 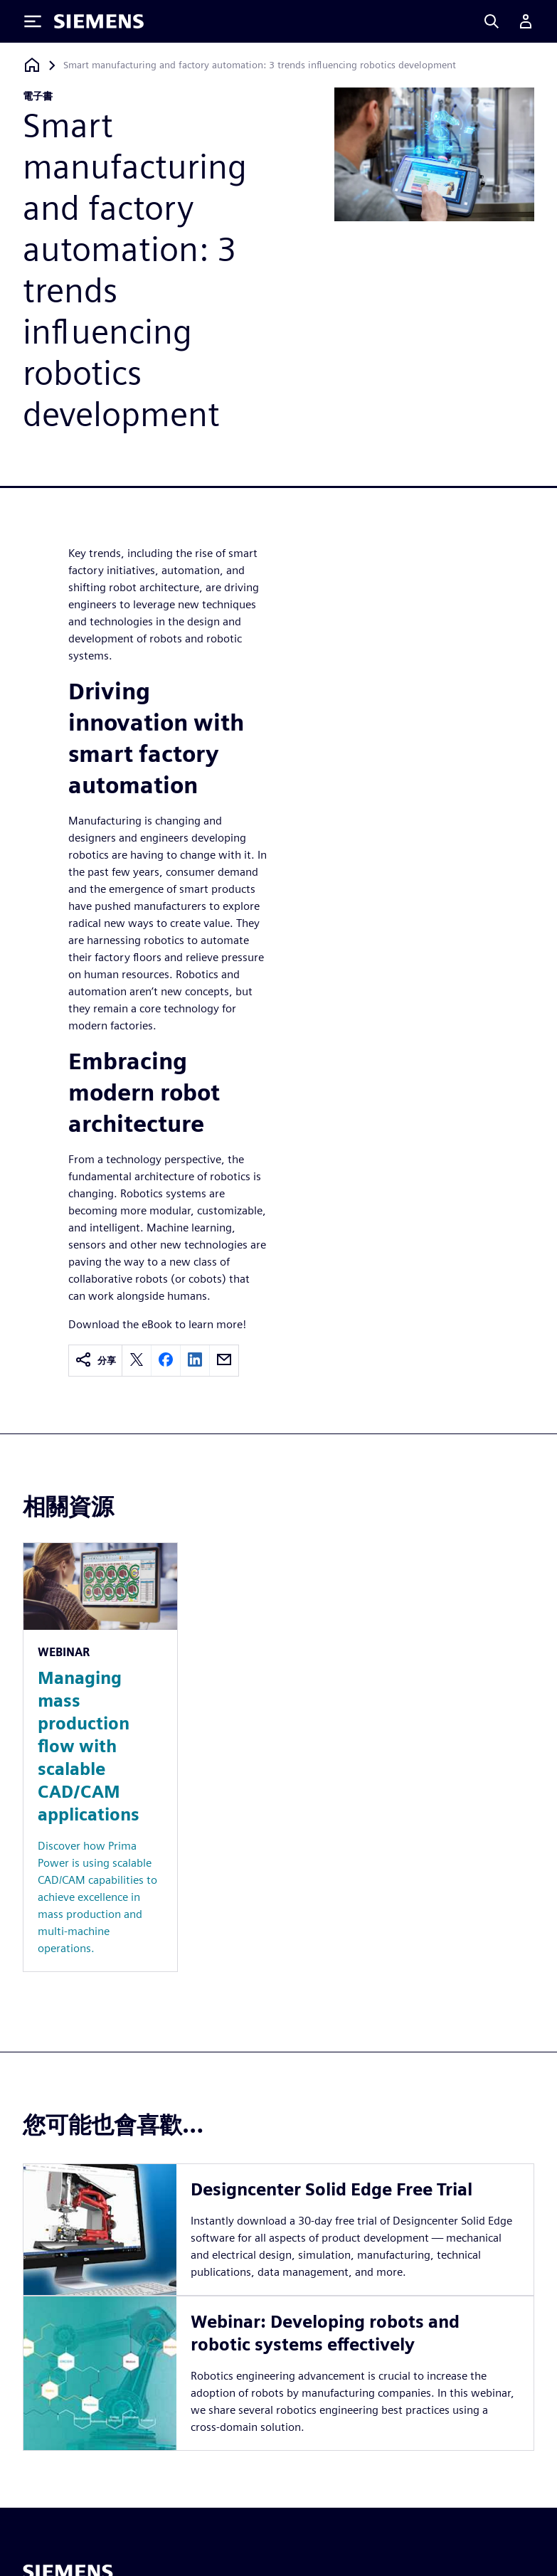 What do you see at coordinates (491, 21) in the screenshot?
I see `[Search]` at bounding box center [491, 21].